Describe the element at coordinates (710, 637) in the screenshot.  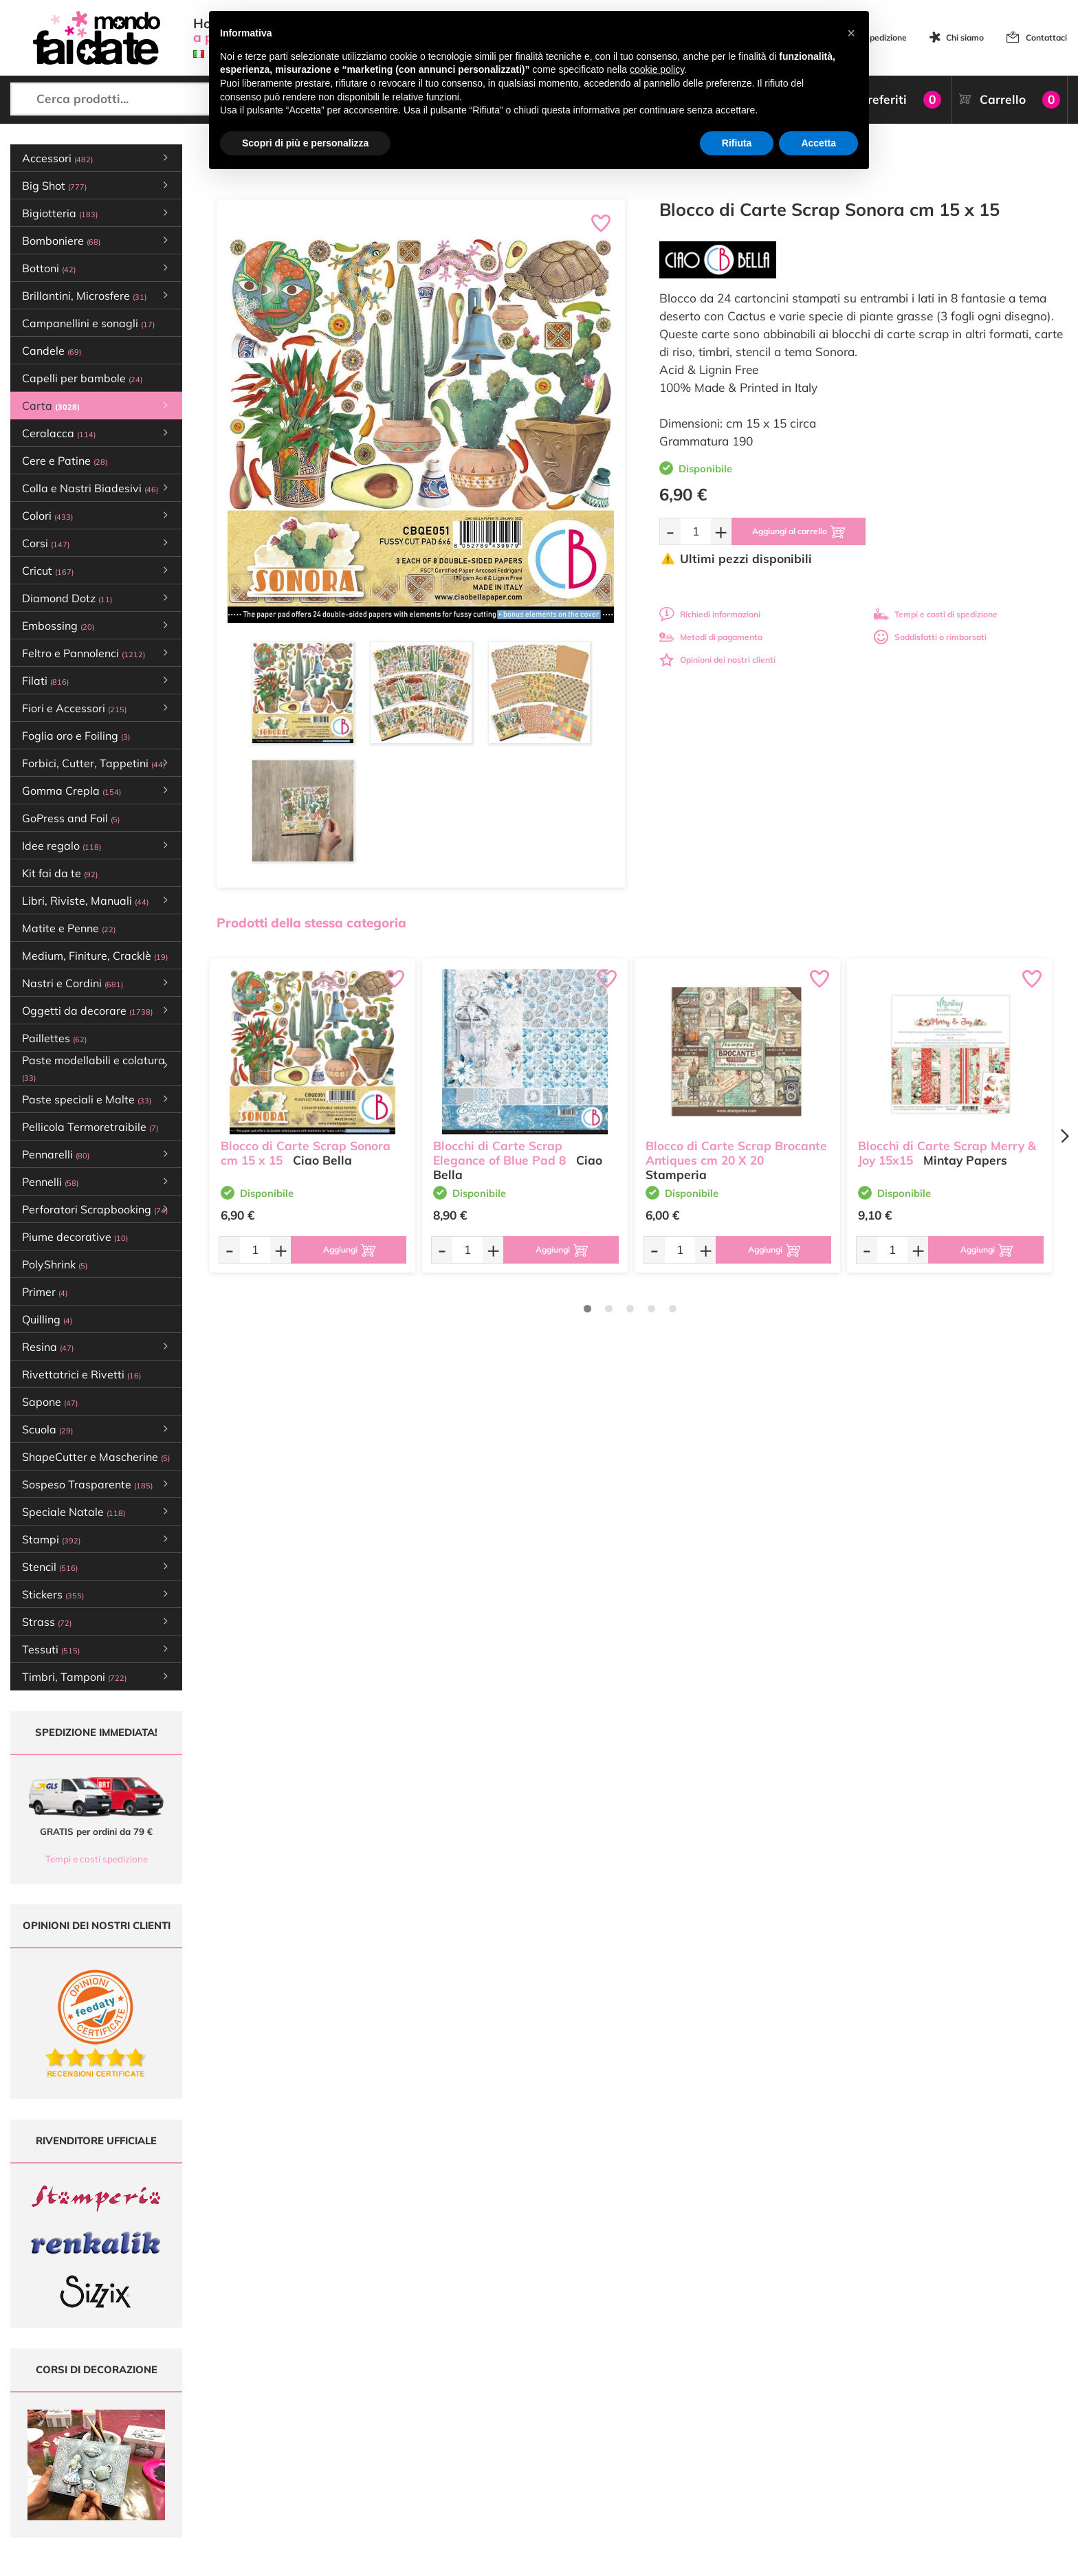
I see `Metodi di pagamento` at that location.